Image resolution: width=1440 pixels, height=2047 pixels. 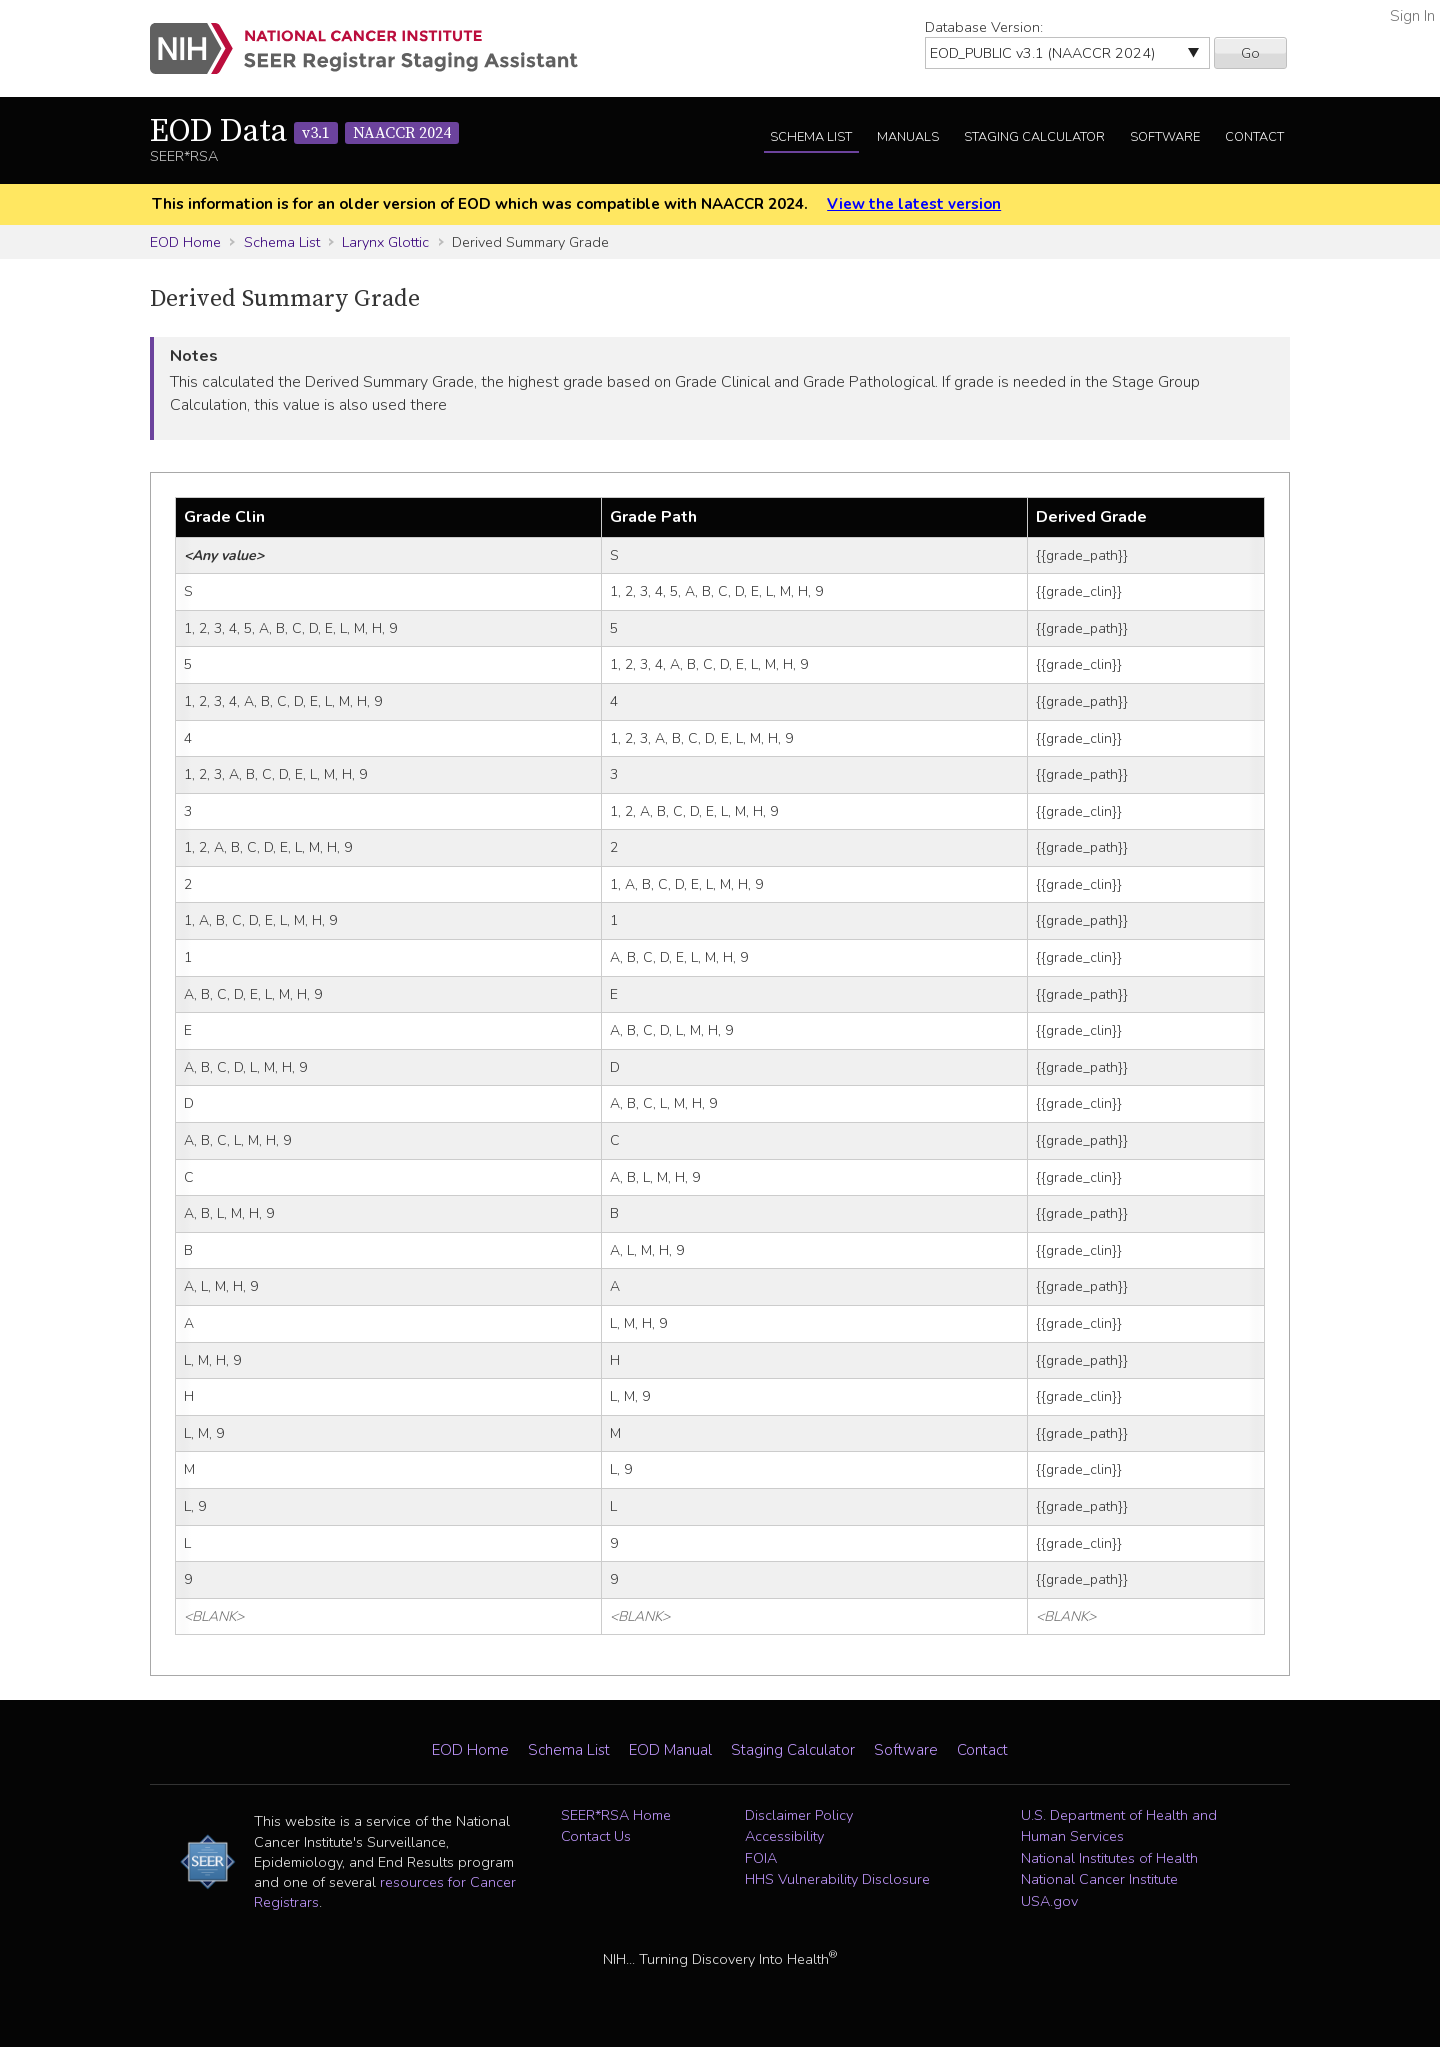 What do you see at coordinates (385, 242) in the screenshot?
I see `Larynx Glottic` at bounding box center [385, 242].